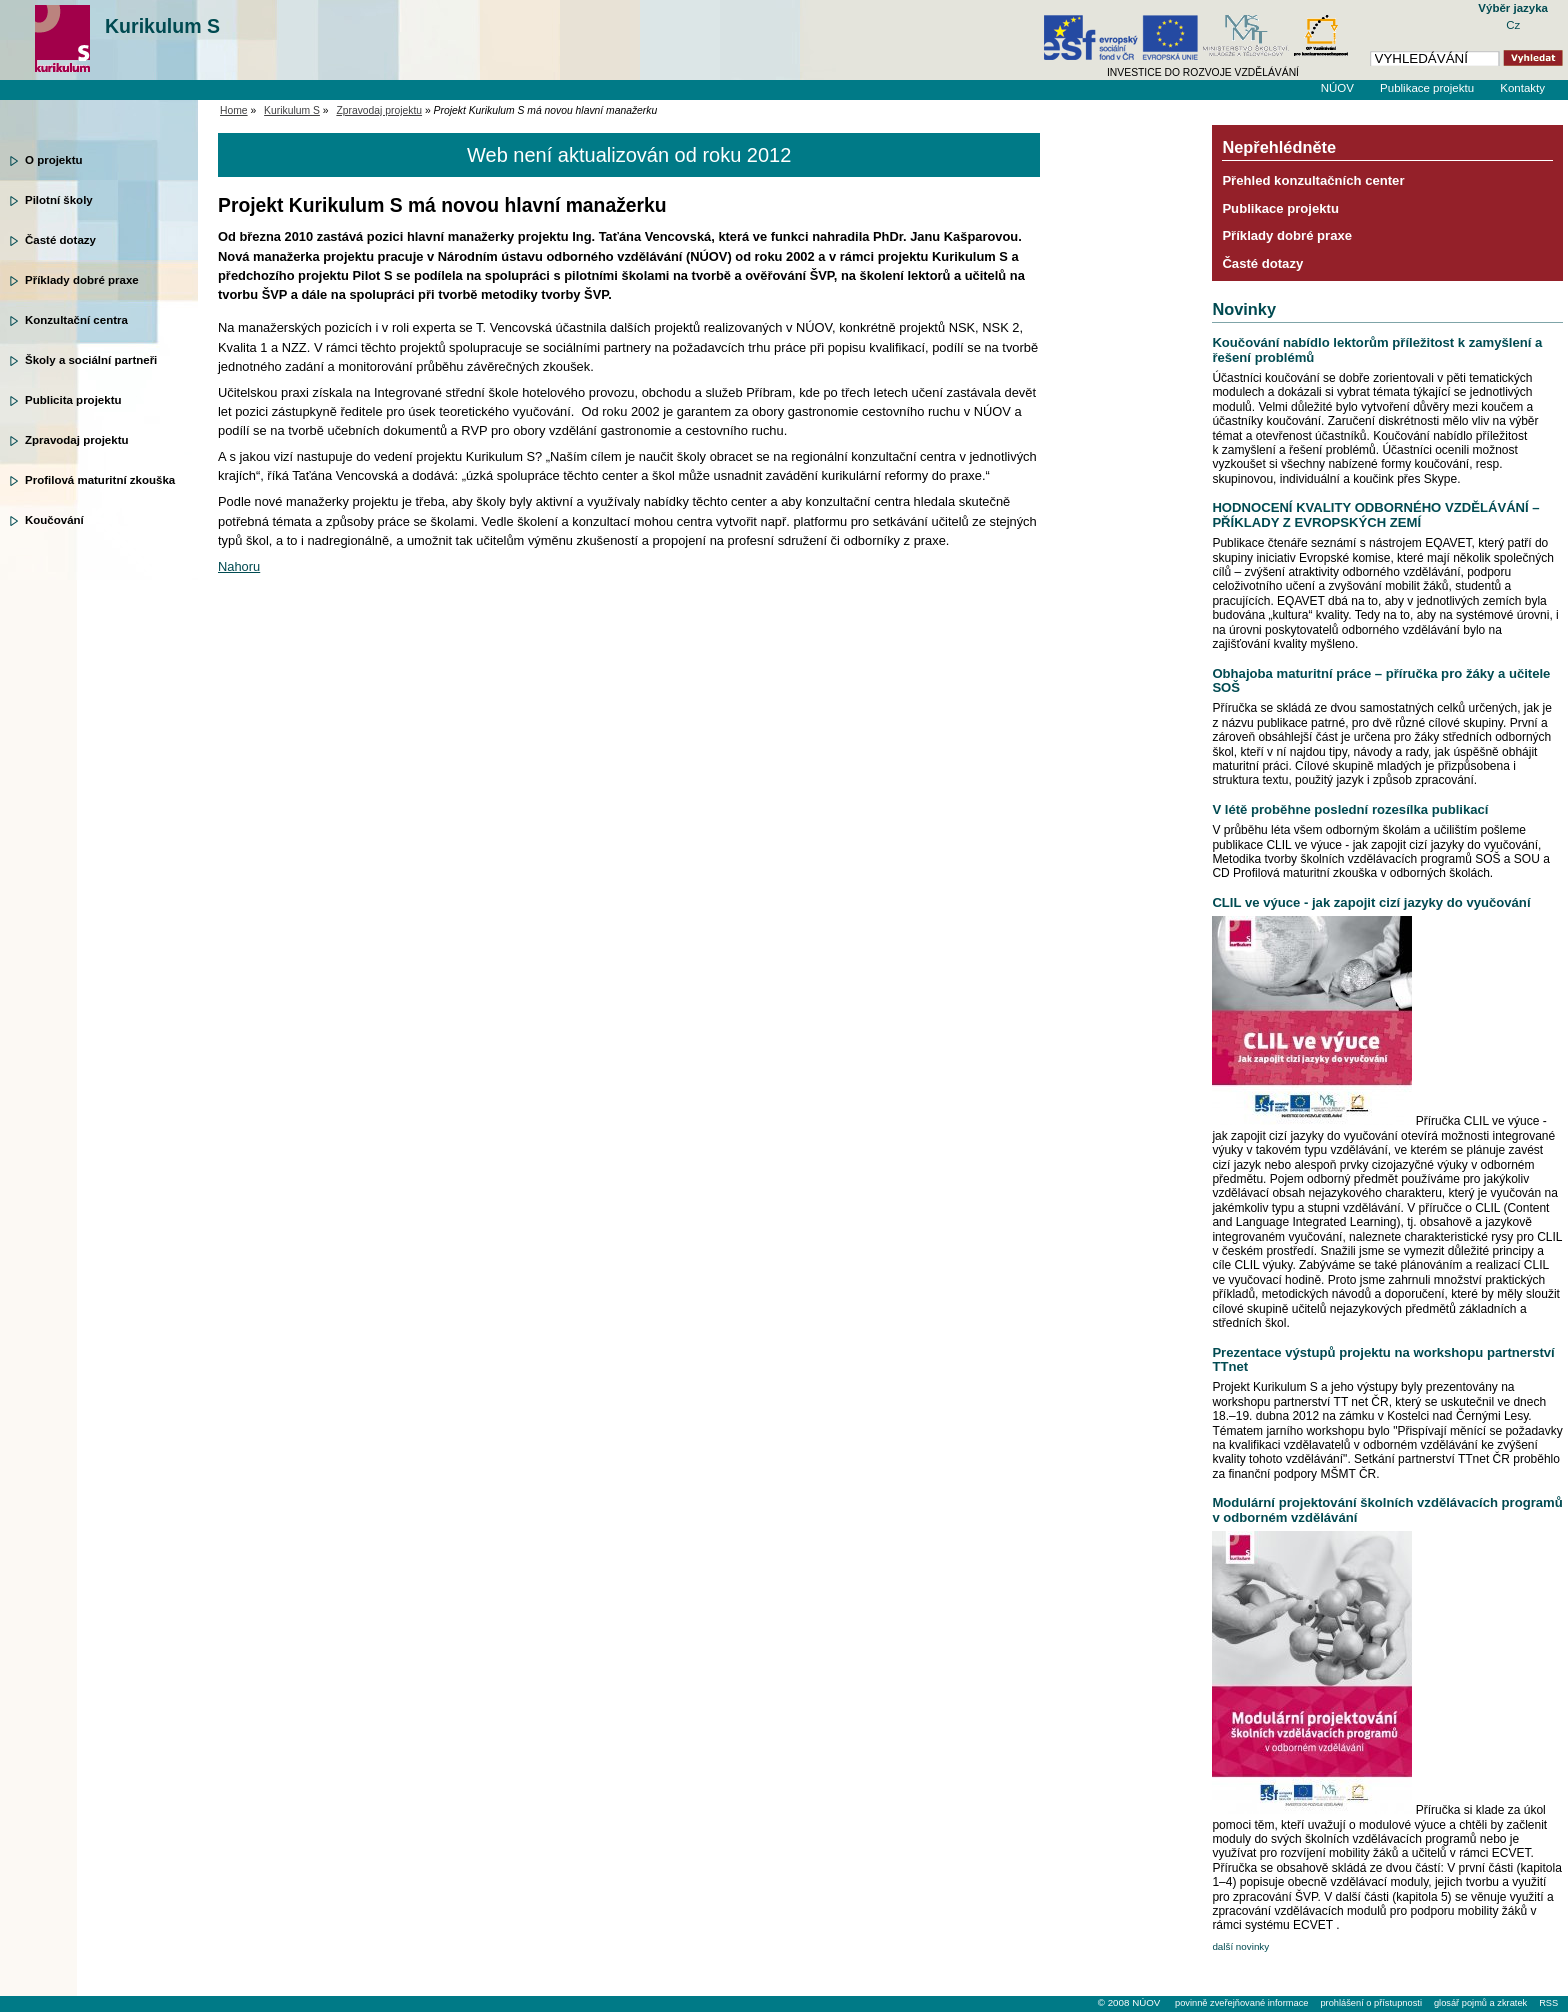  Describe the element at coordinates (1381, 680) in the screenshot. I see `Obhajoba maturitní práce – příručka pro žáky a učitele SOŠ` at that location.